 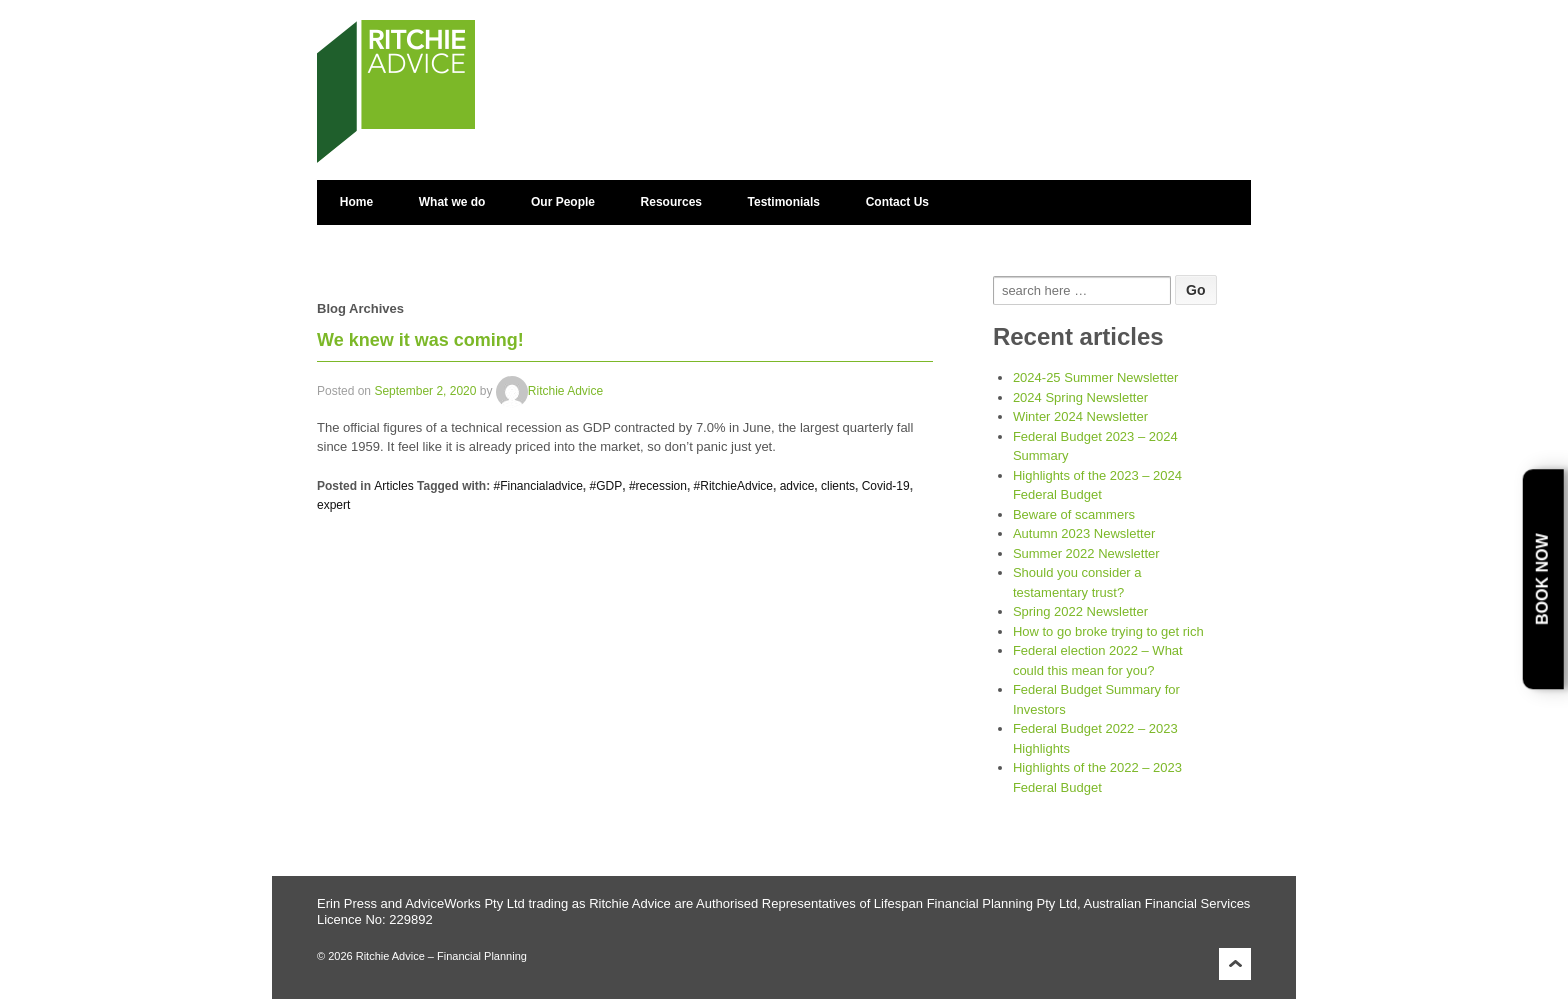 What do you see at coordinates (838, 486) in the screenshot?
I see `clients` at bounding box center [838, 486].